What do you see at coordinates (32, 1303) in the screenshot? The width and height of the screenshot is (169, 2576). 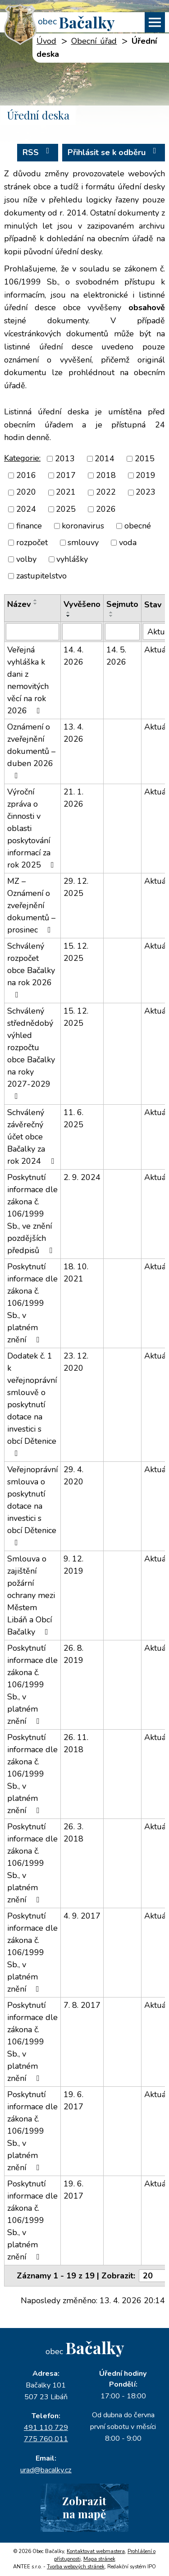 I see `Poskytnutí informace dle zákona č. 106/1999 Sb., v platném znění` at bounding box center [32, 1303].